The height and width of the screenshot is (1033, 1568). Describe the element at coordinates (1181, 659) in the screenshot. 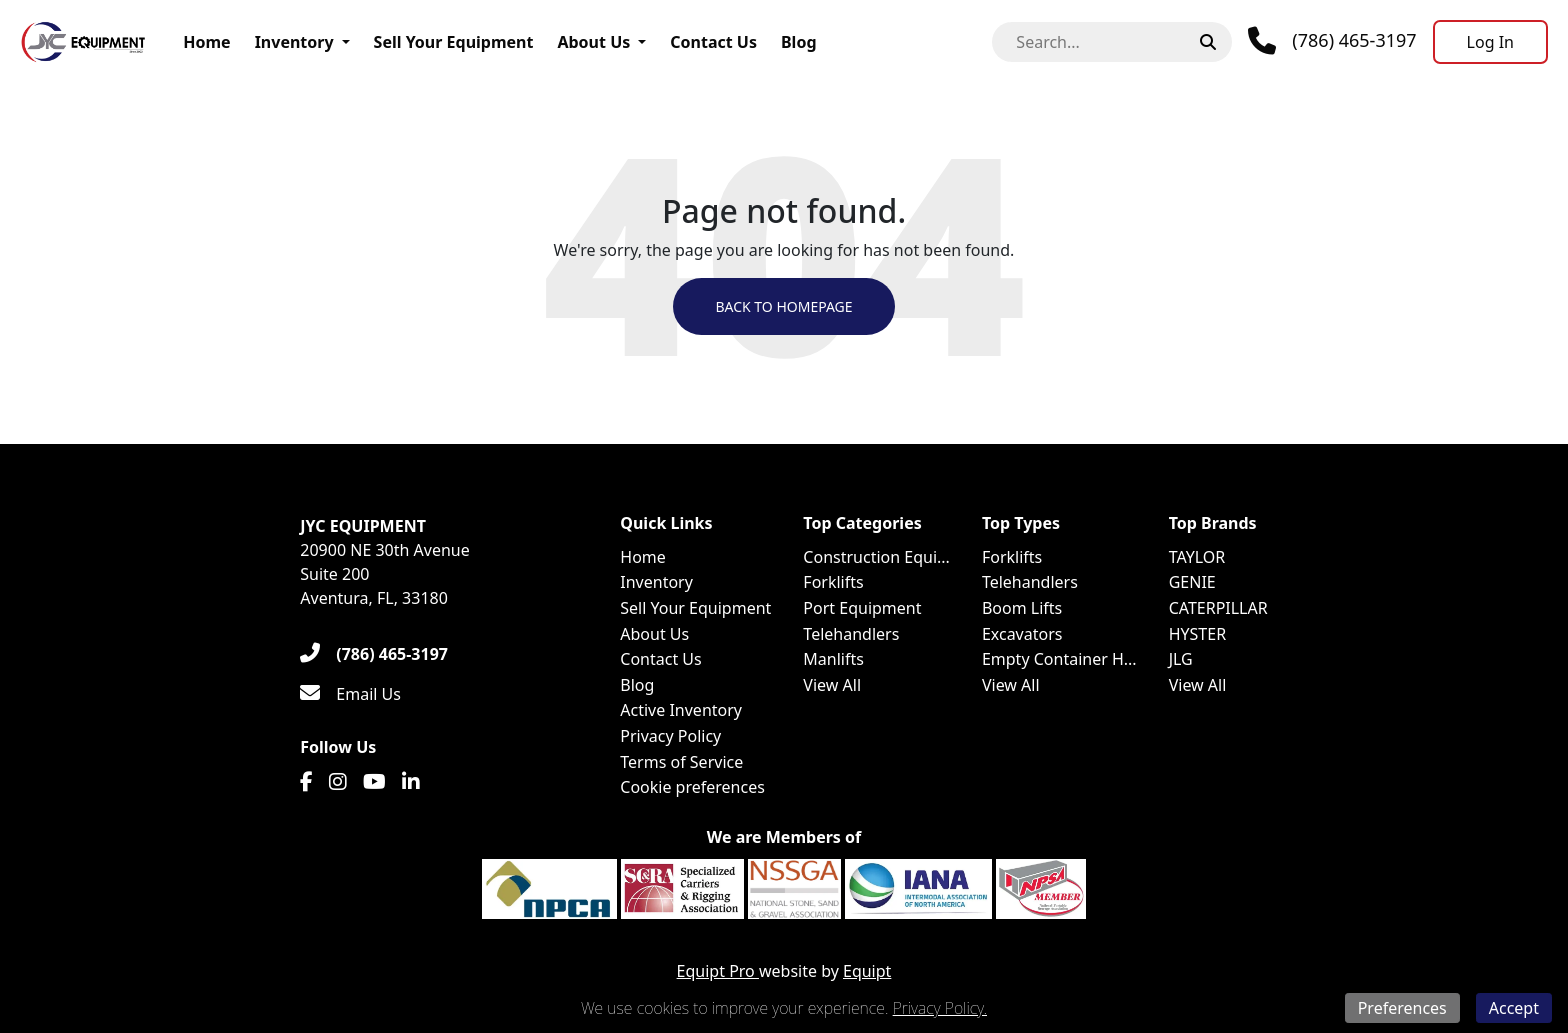

I see `JLG` at that location.